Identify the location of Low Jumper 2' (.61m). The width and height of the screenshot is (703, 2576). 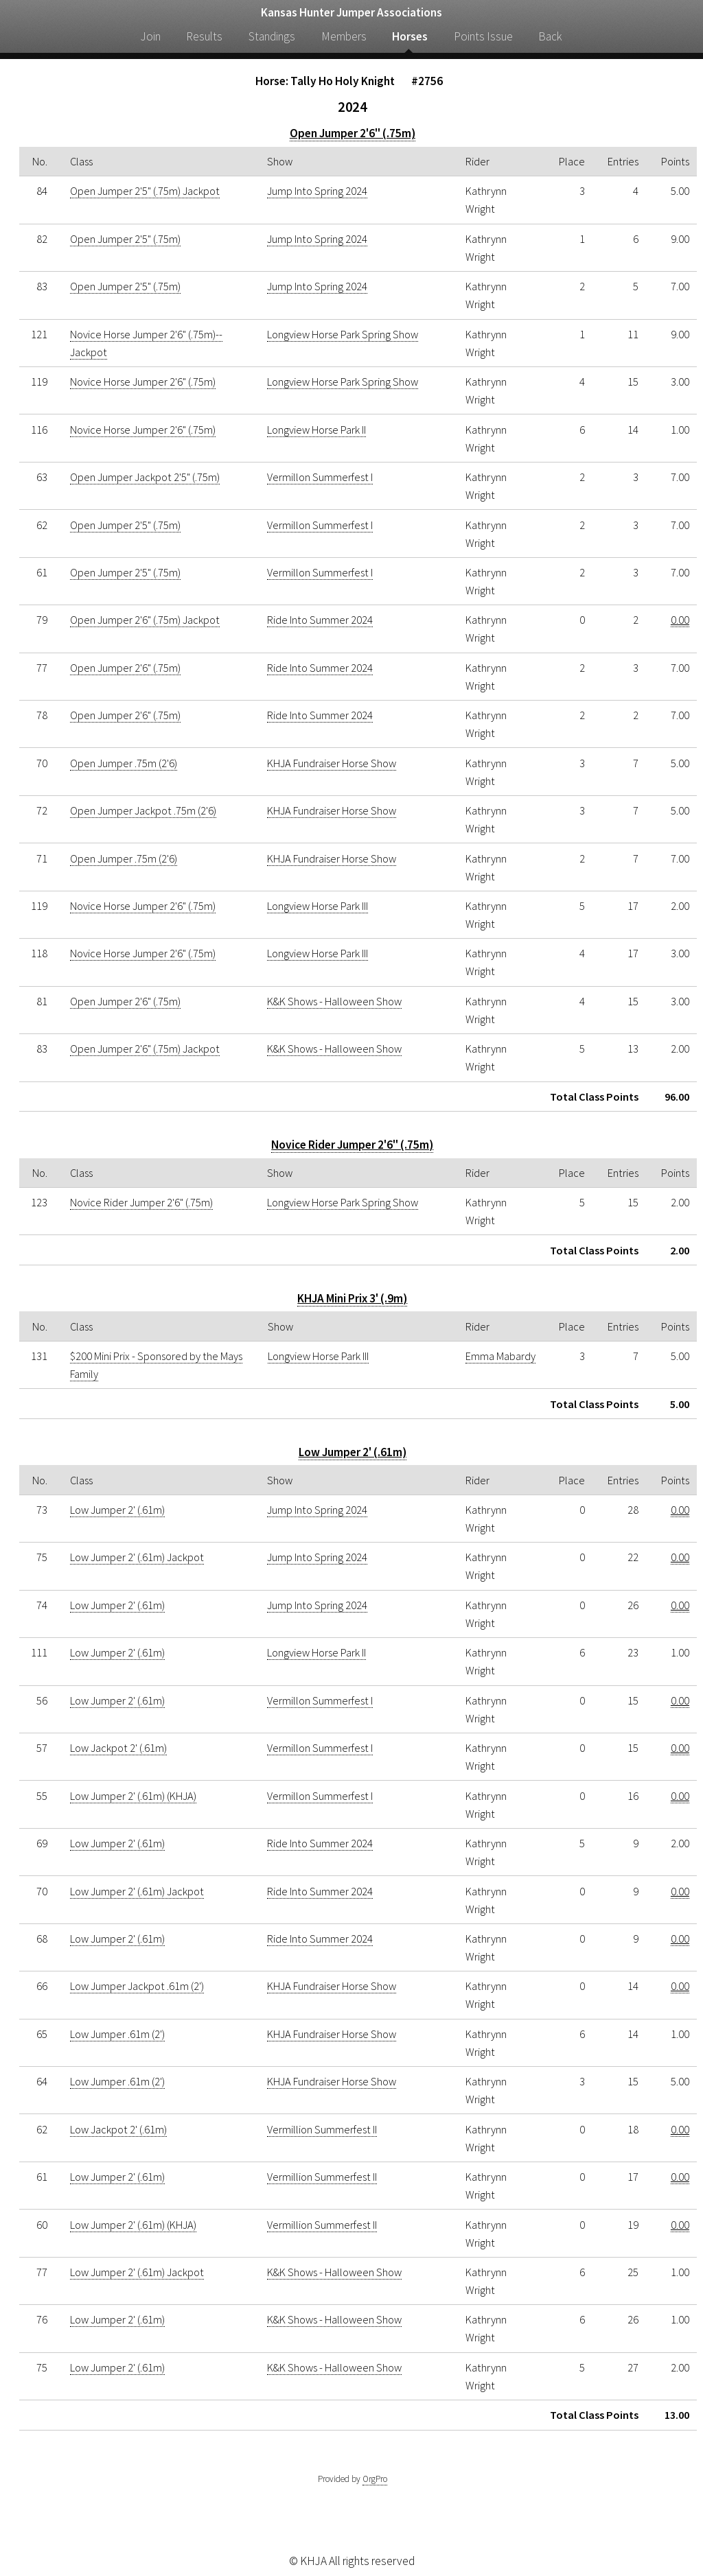
(352, 1452).